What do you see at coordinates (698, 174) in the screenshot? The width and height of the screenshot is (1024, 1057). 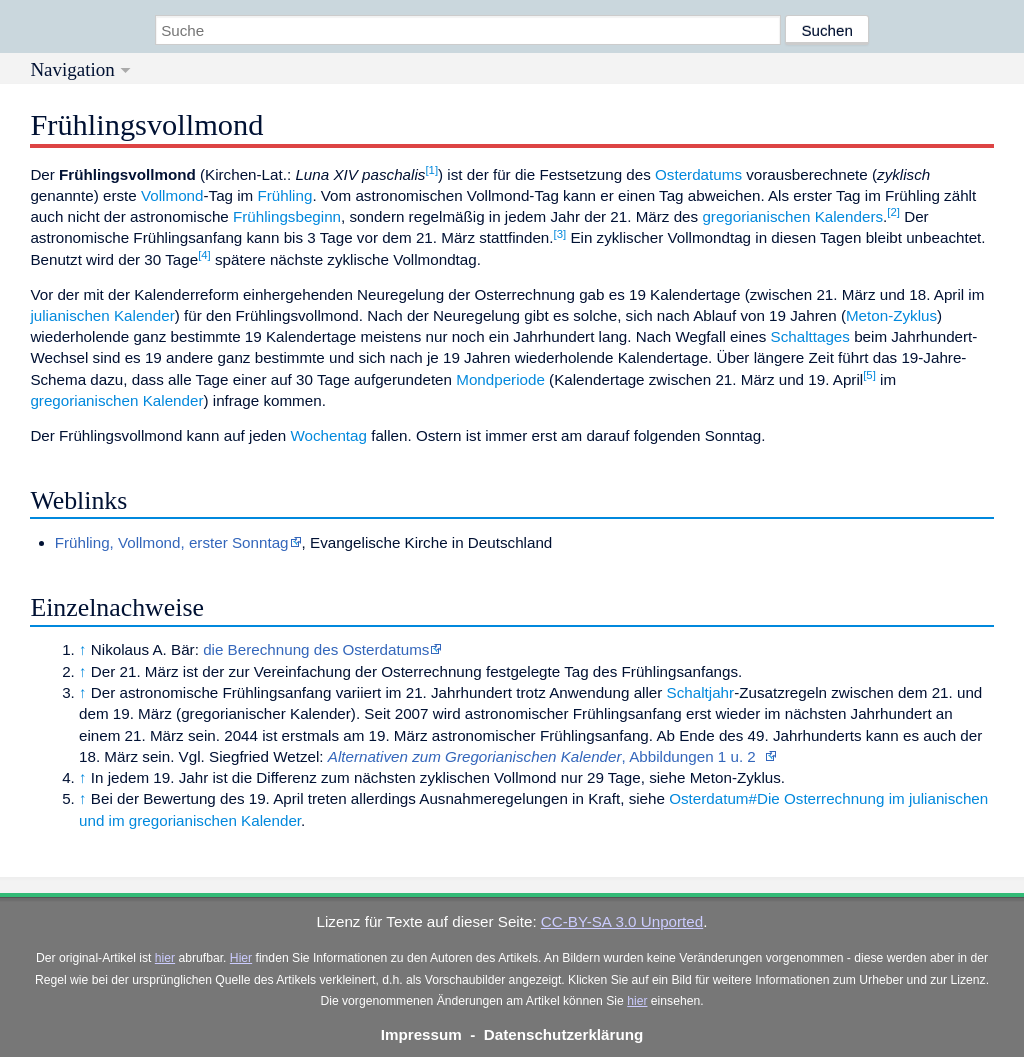 I see `Osterdatums` at bounding box center [698, 174].